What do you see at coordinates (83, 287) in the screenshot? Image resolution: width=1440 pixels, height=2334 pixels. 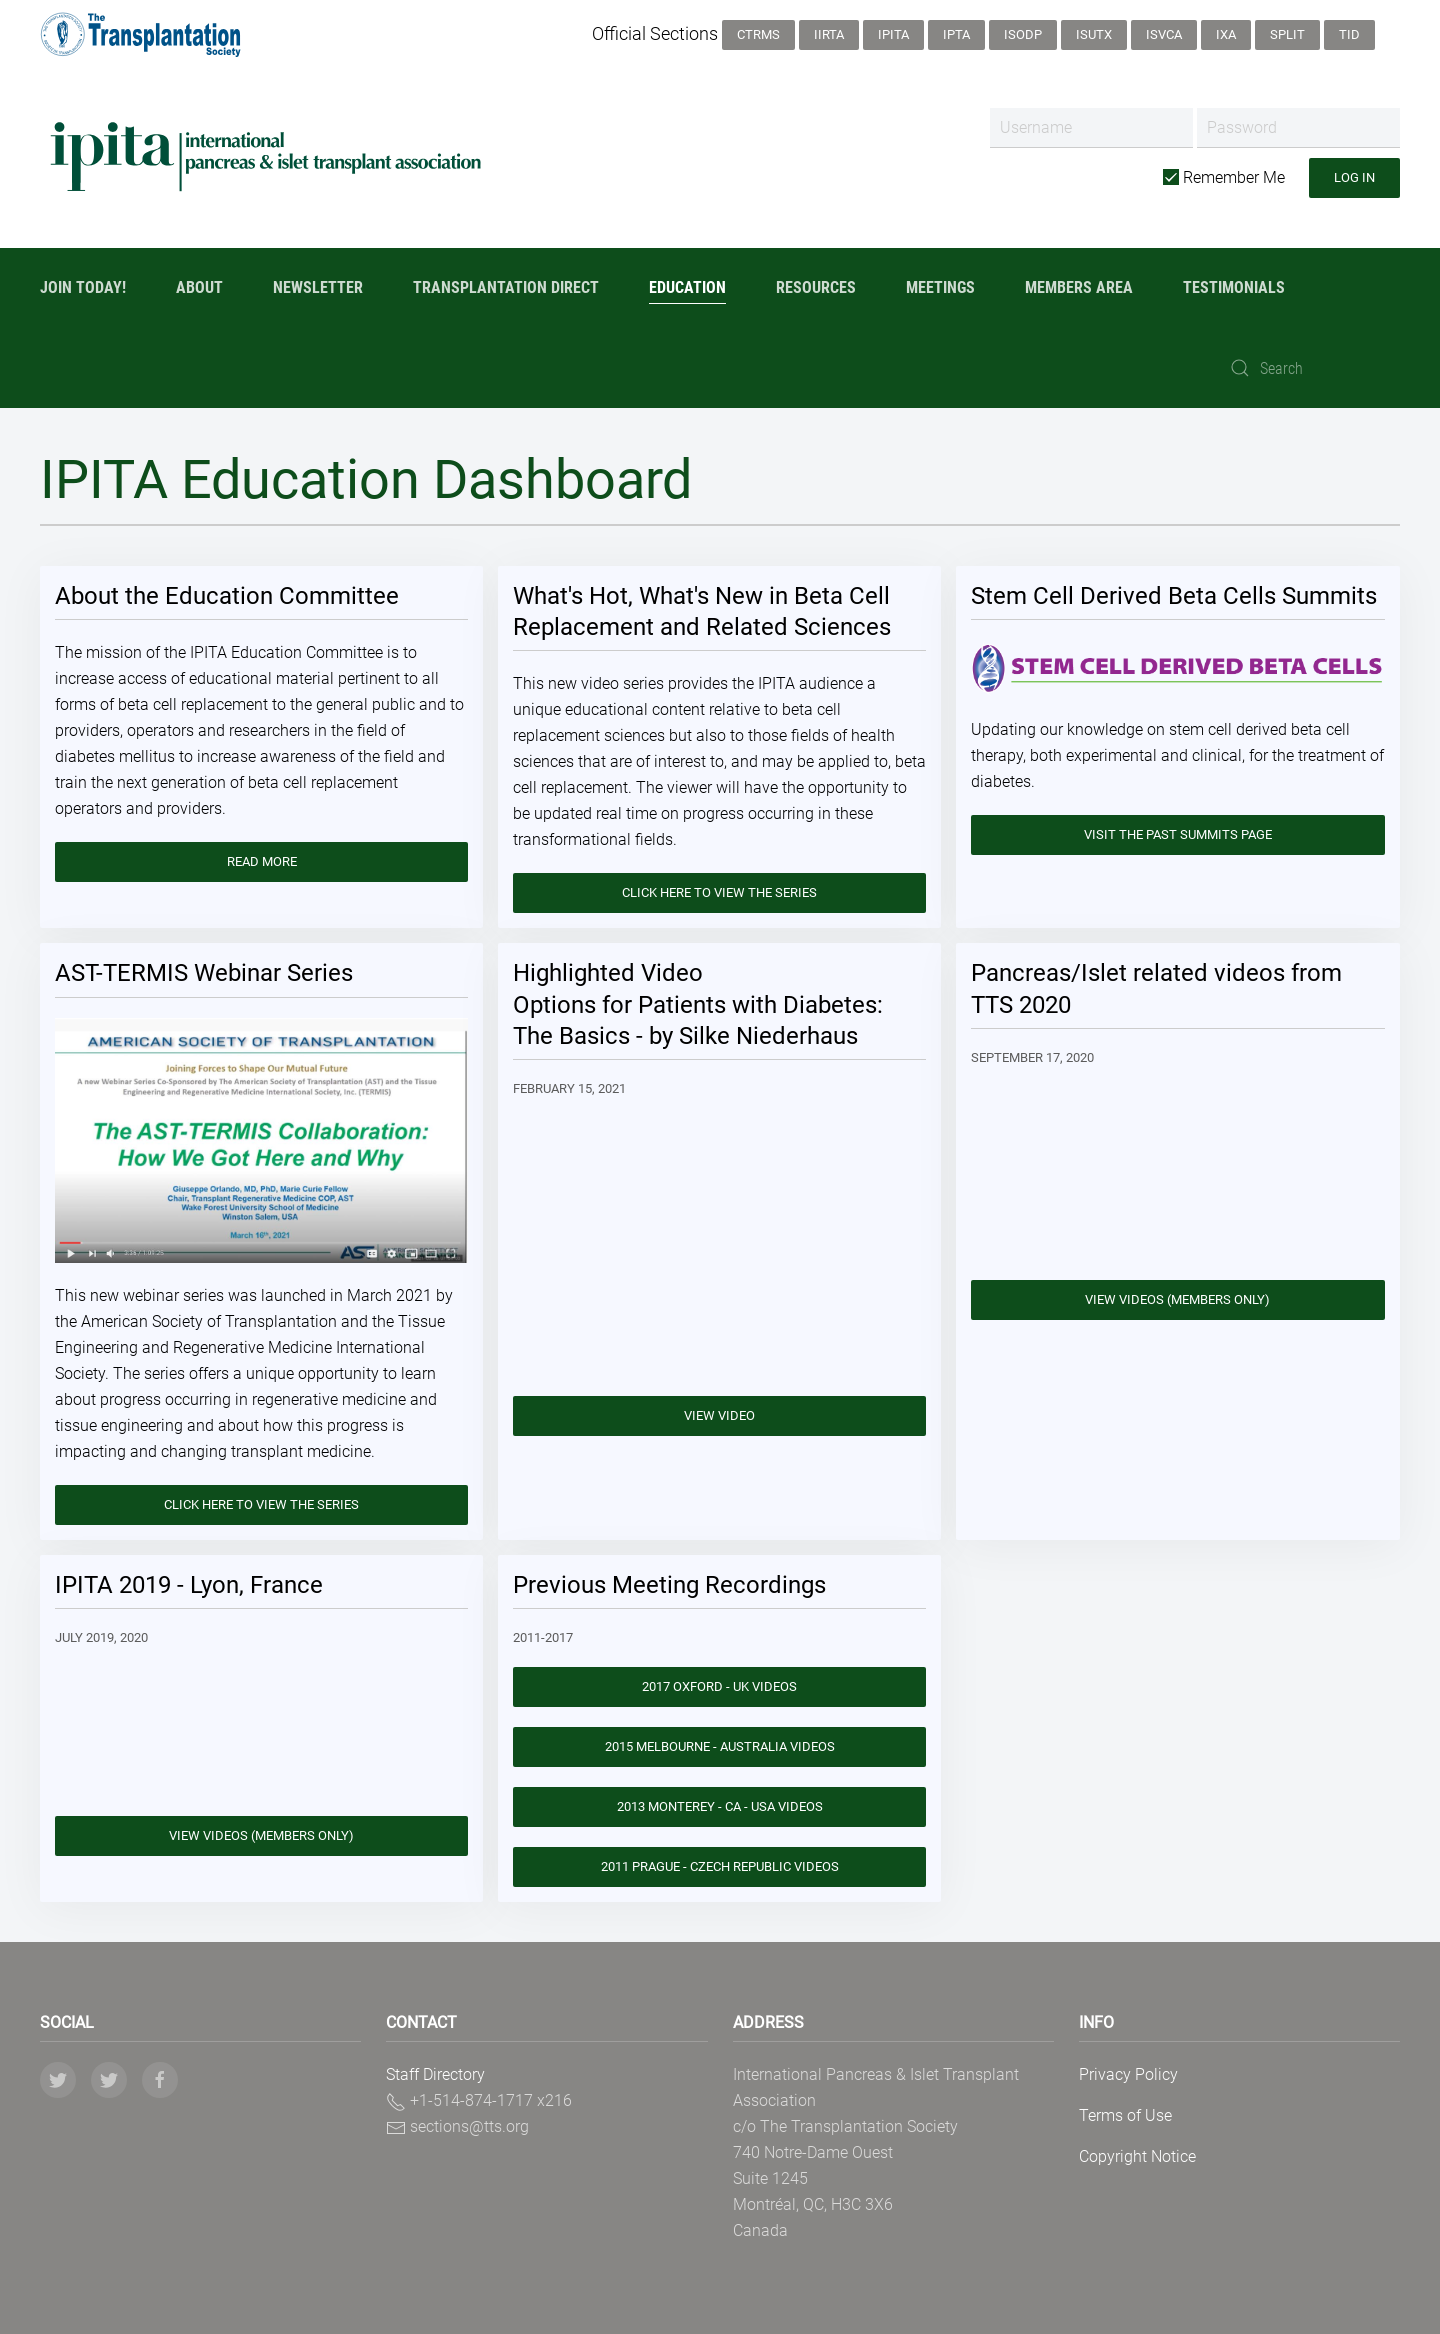 I see `Join Today!` at bounding box center [83, 287].